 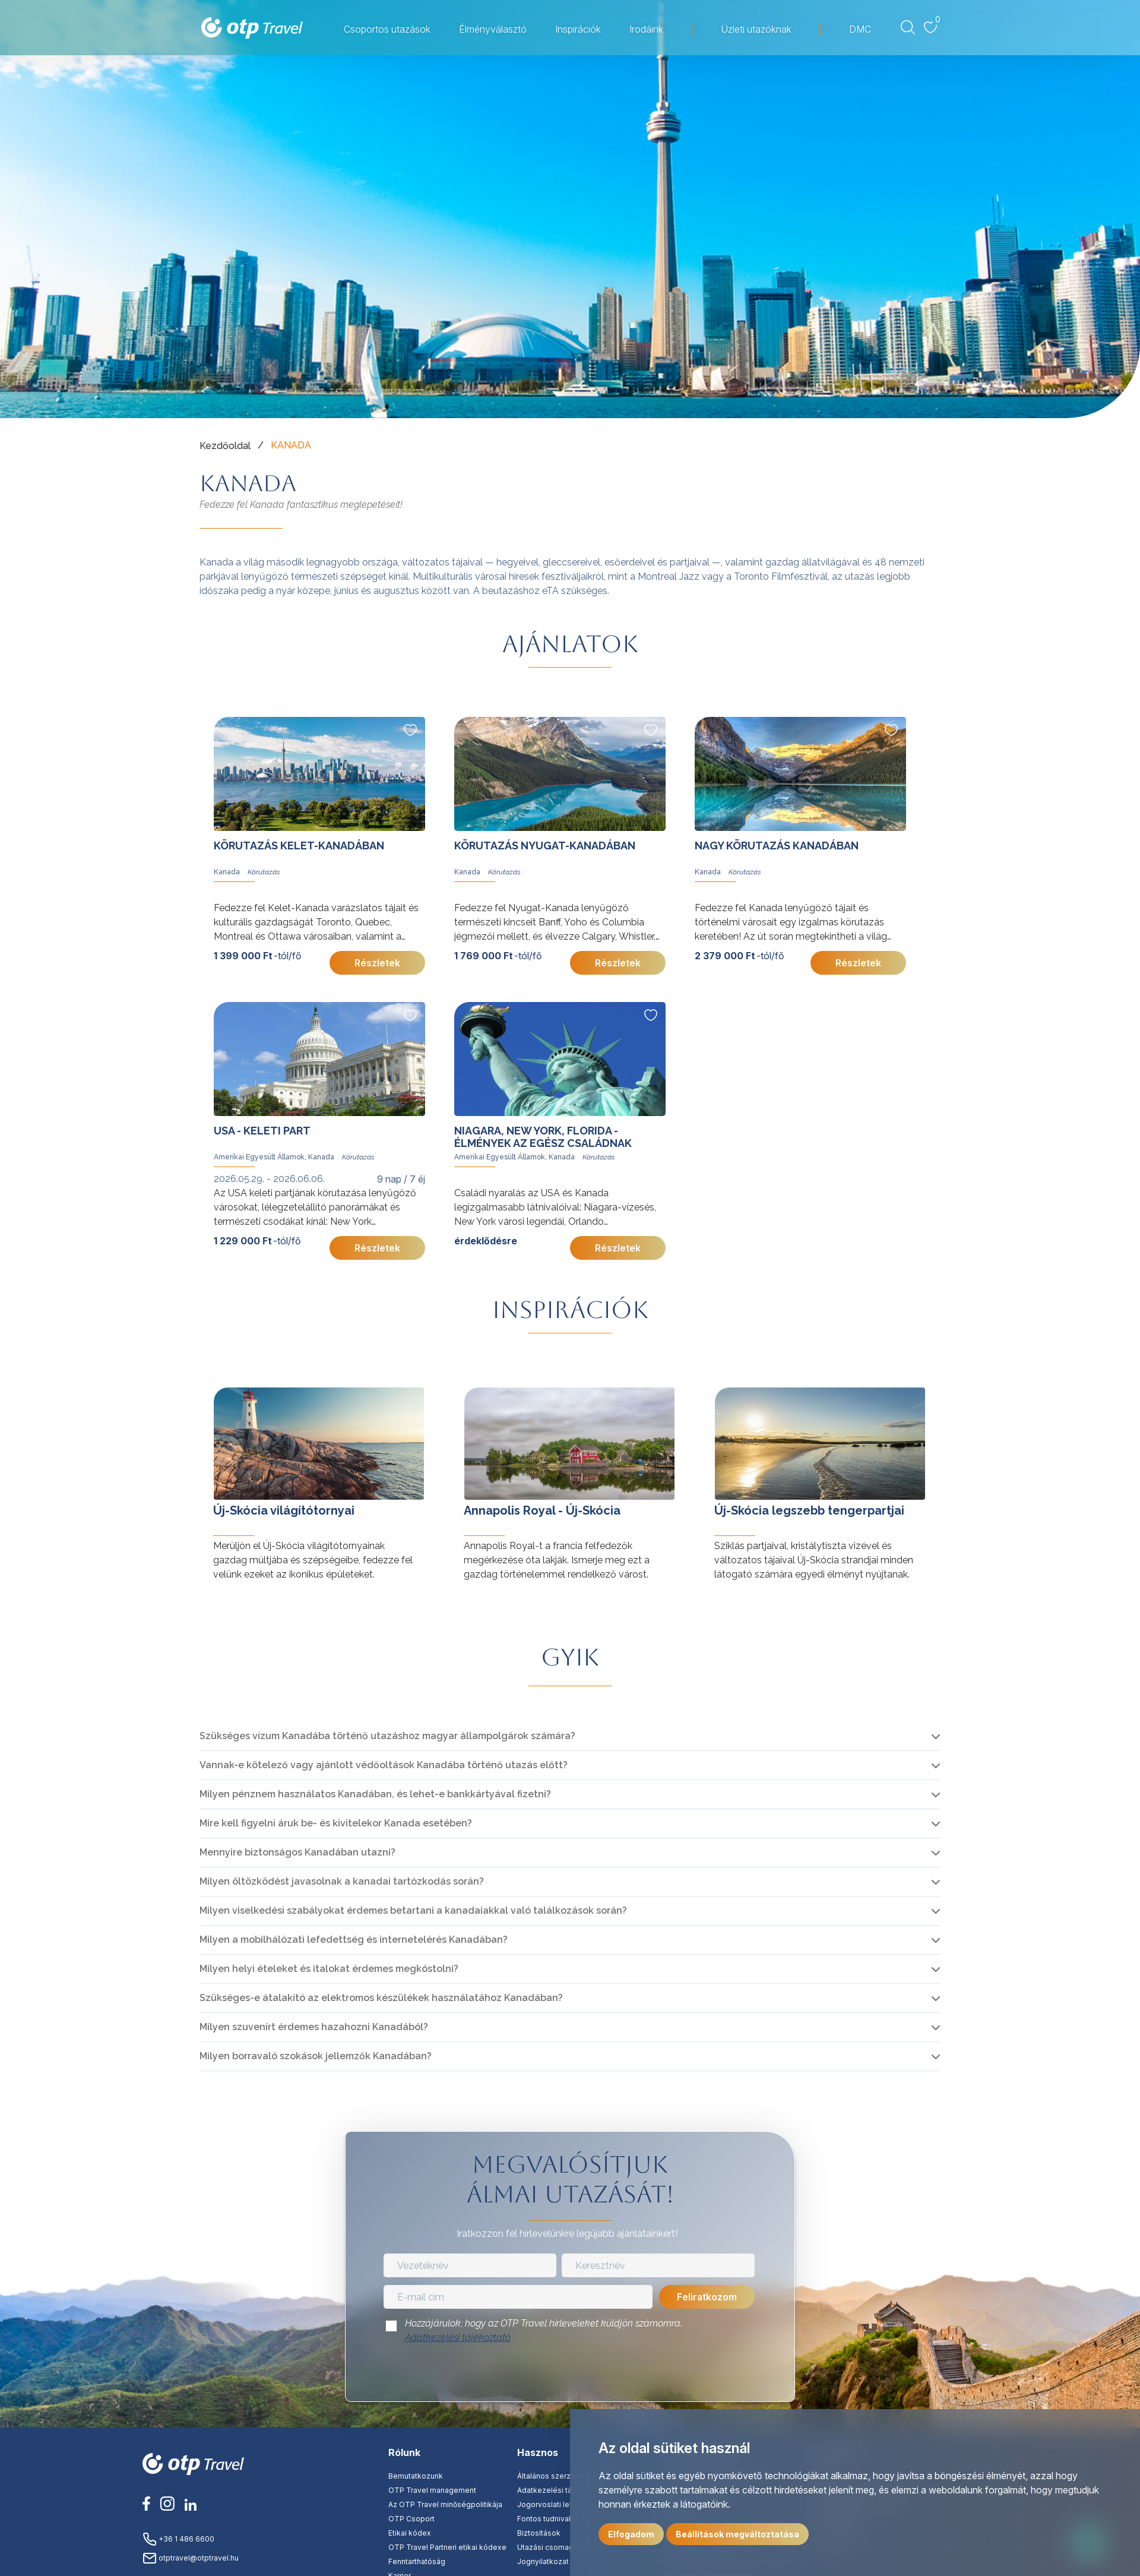 What do you see at coordinates (543, 2561) in the screenshot?
I see `Jognyilatkozat` at bounding box center [543, 2561].